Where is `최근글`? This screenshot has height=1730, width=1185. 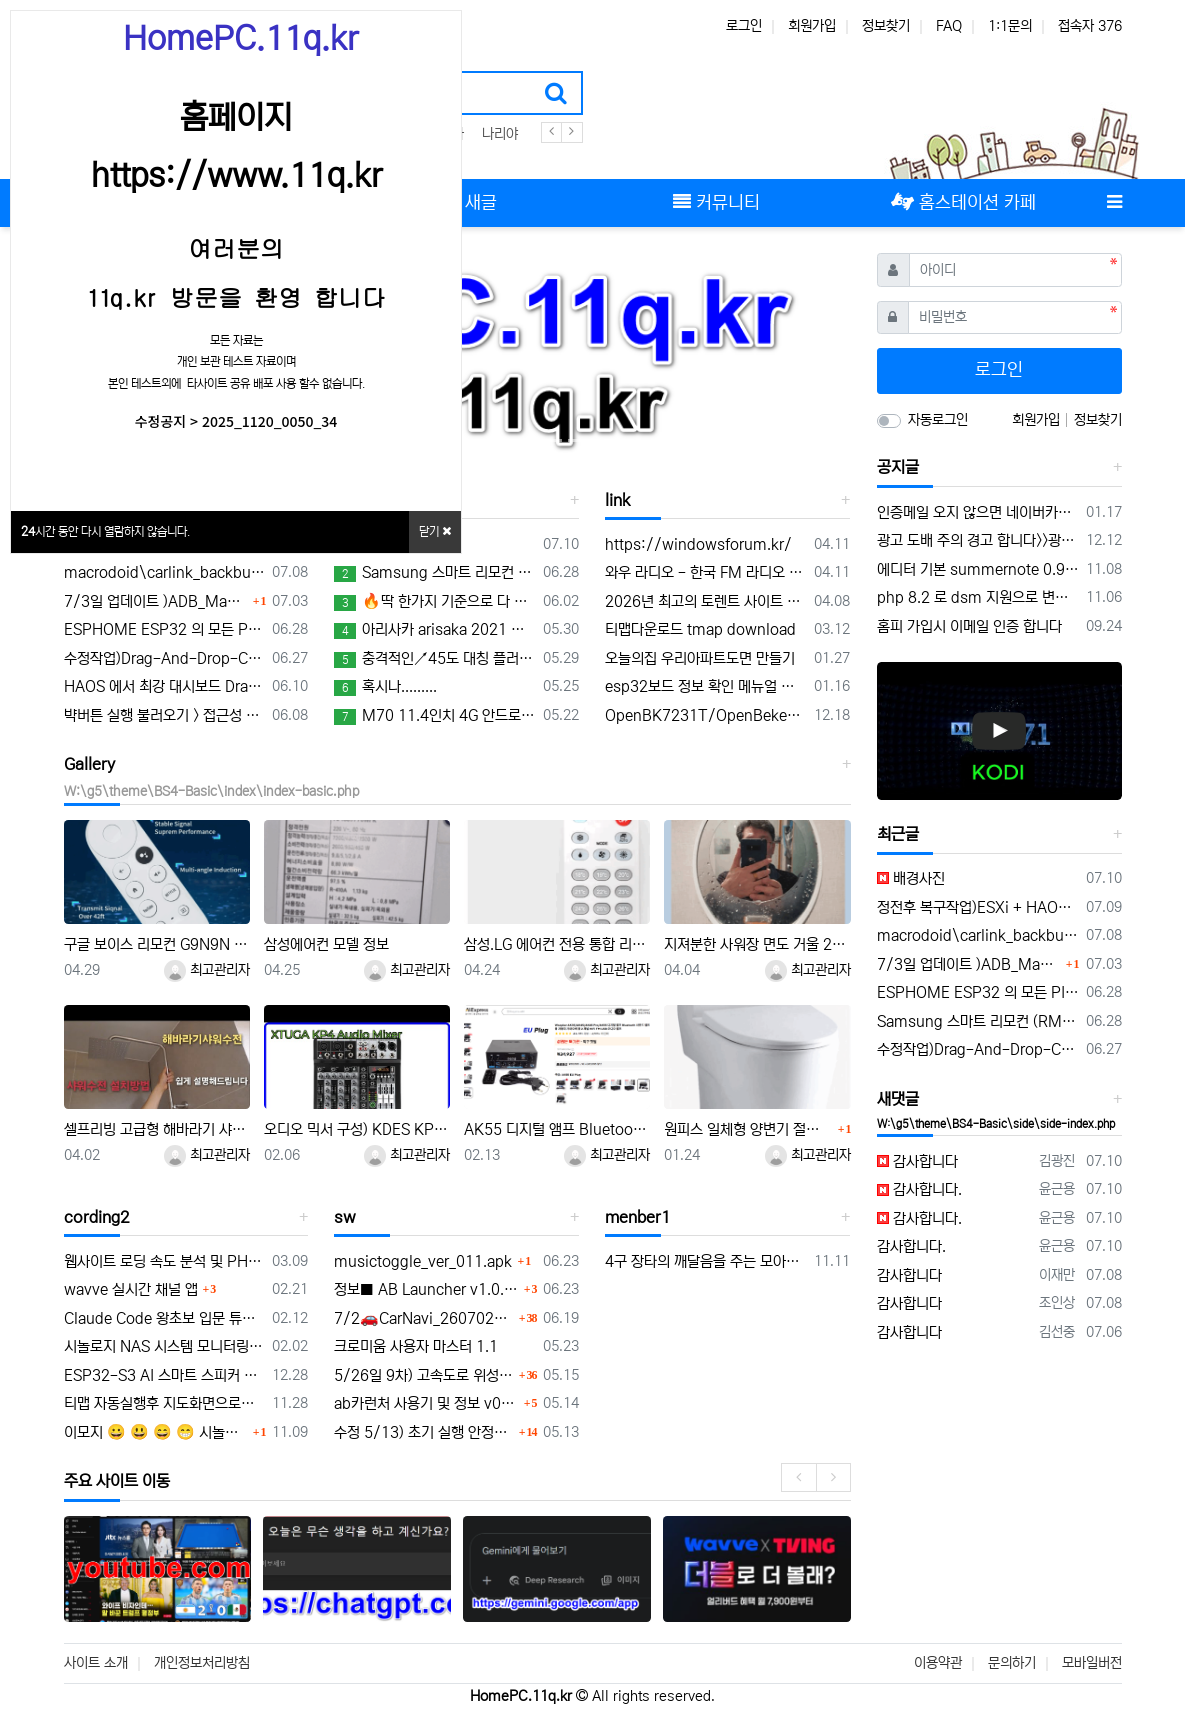
최근글 is located at coordinates (898, 834).